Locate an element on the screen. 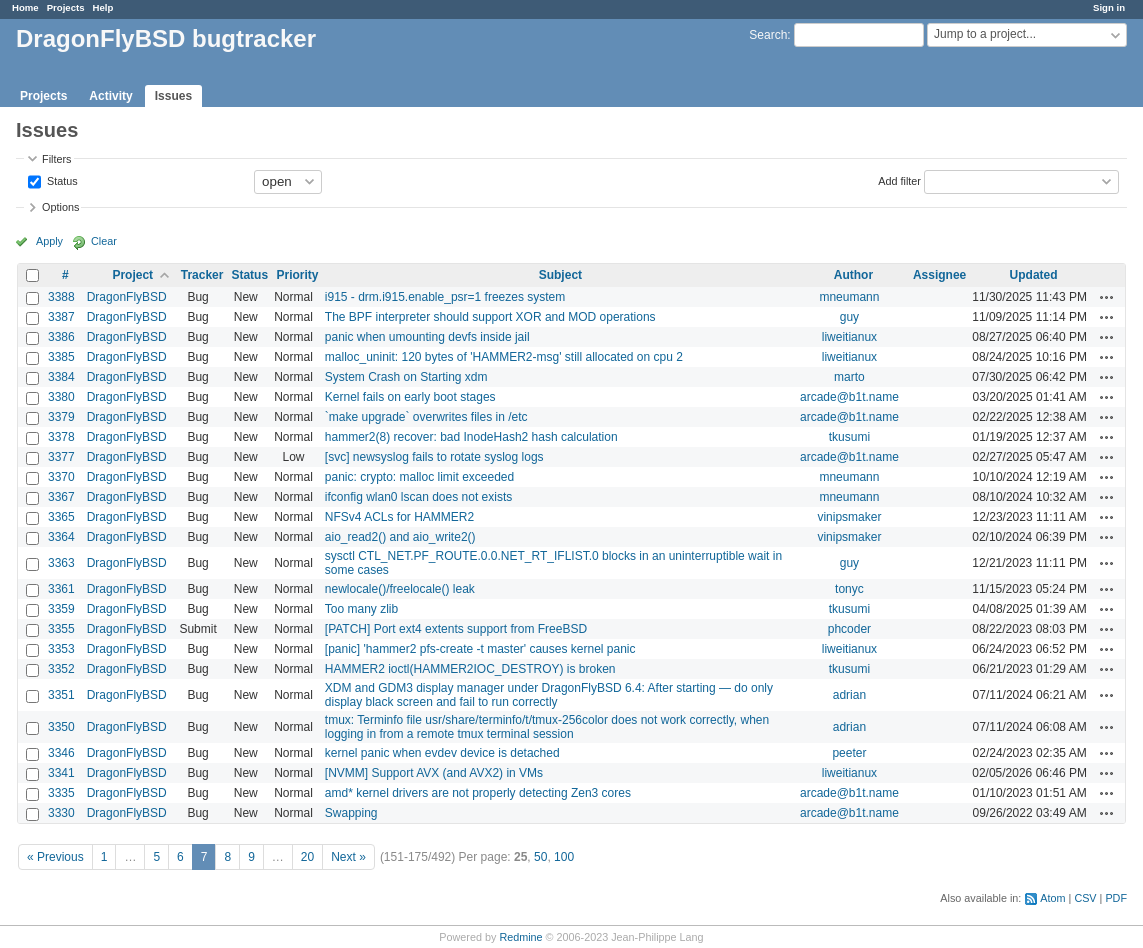  3385 is located at coordinates (61, 357).